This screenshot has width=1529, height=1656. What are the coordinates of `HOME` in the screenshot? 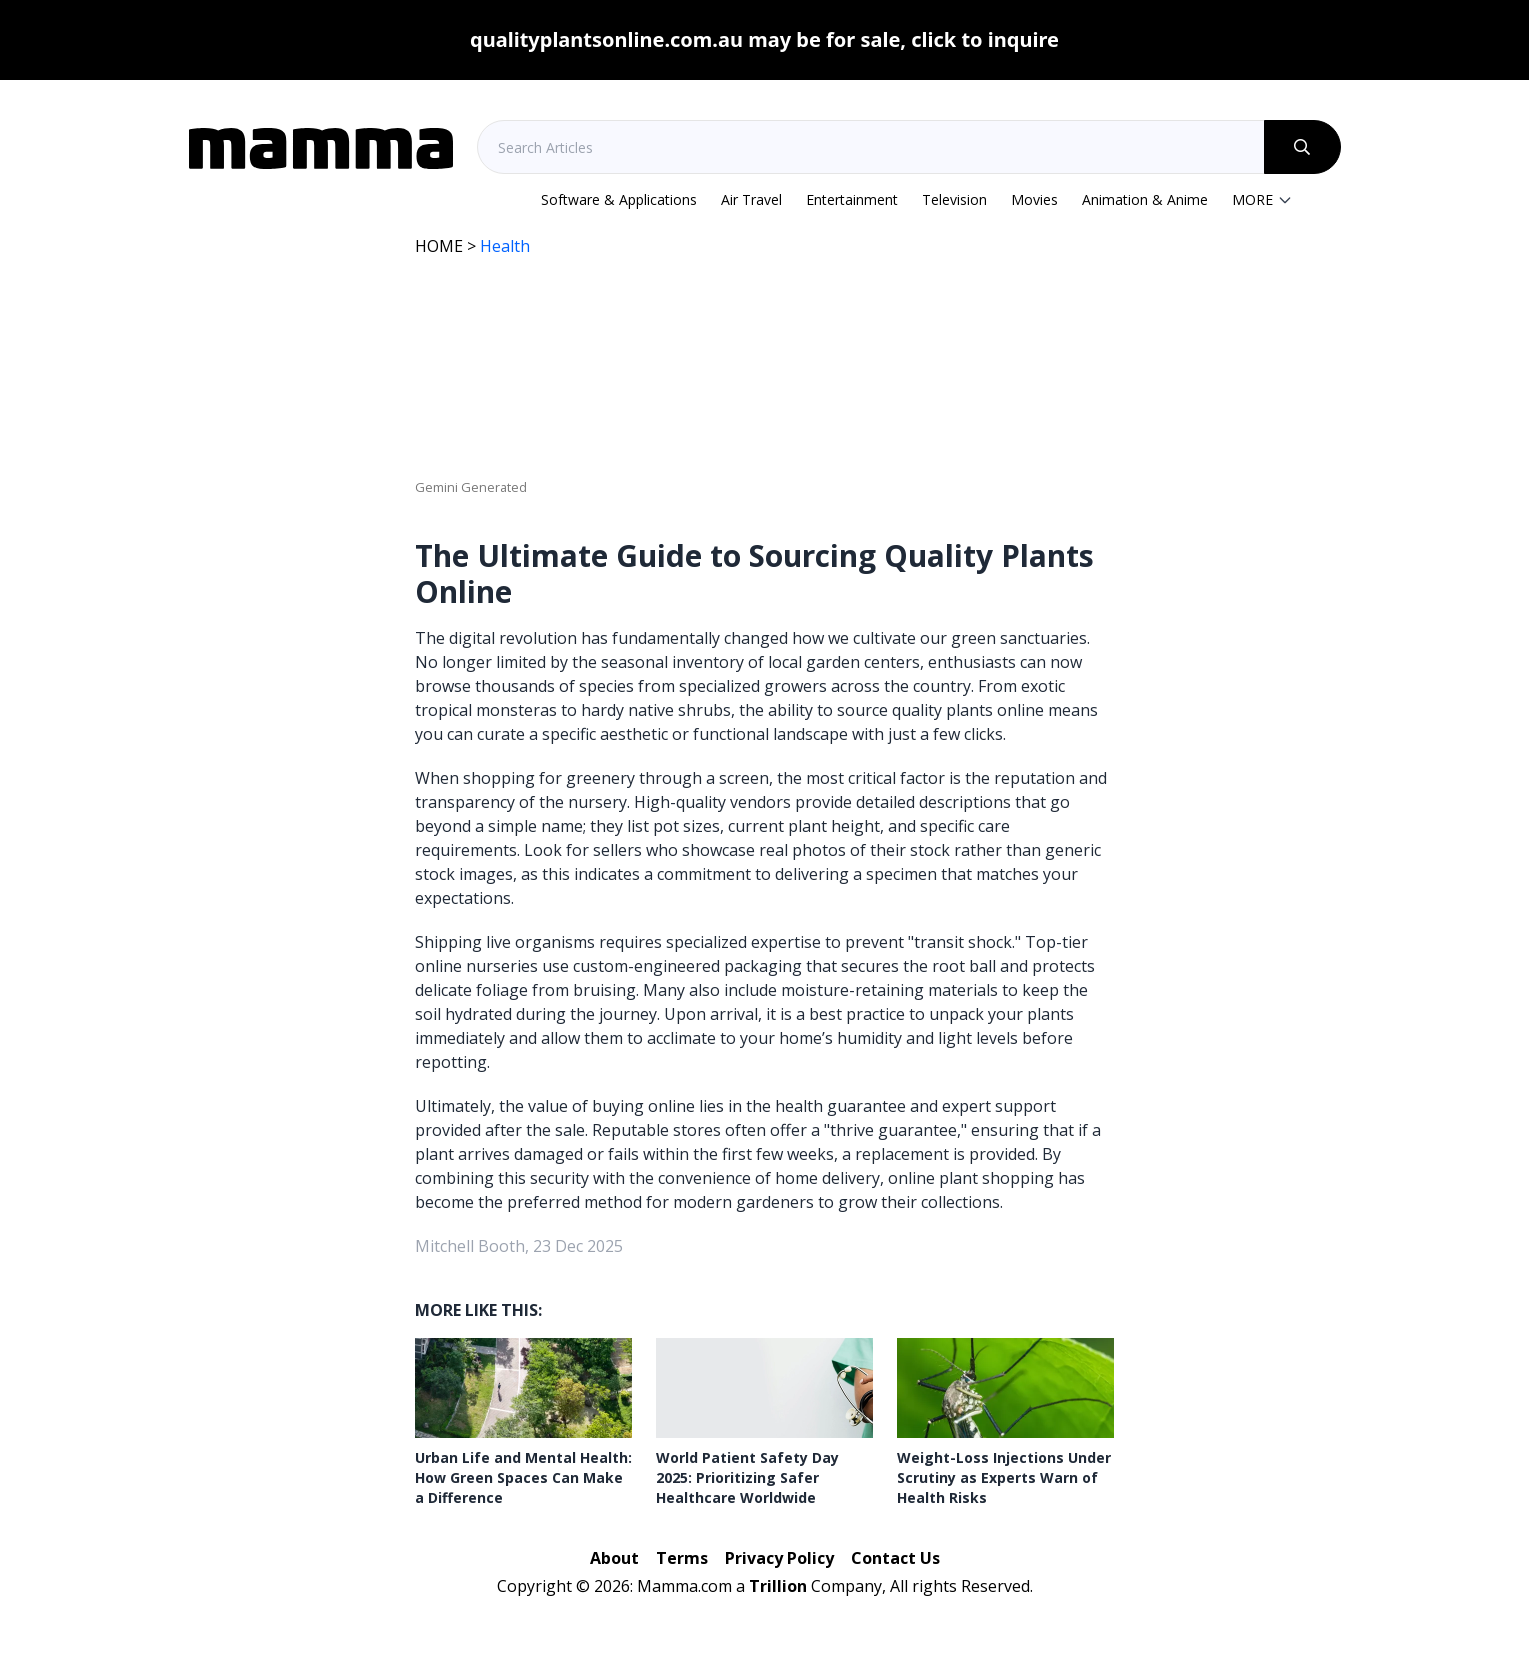 It's located at (439, 246).